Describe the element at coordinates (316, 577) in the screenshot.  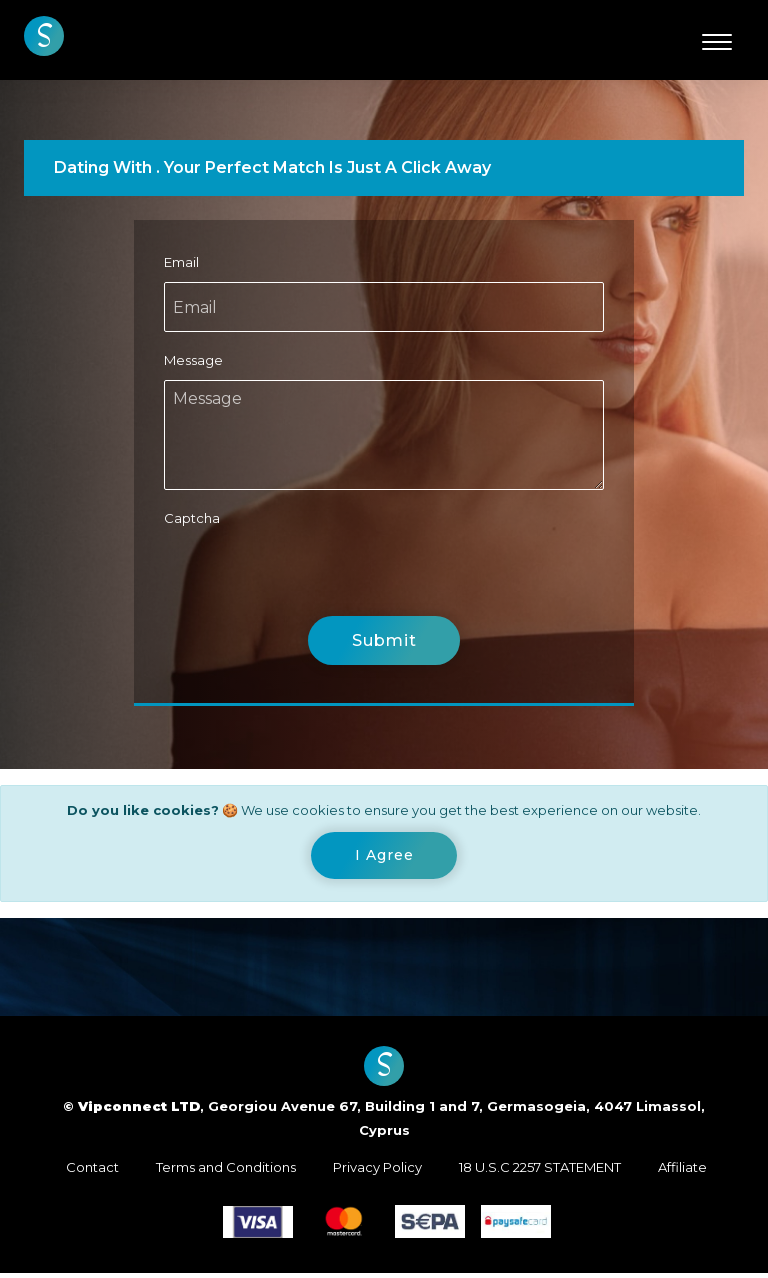
I see `[presentation]` at that location.